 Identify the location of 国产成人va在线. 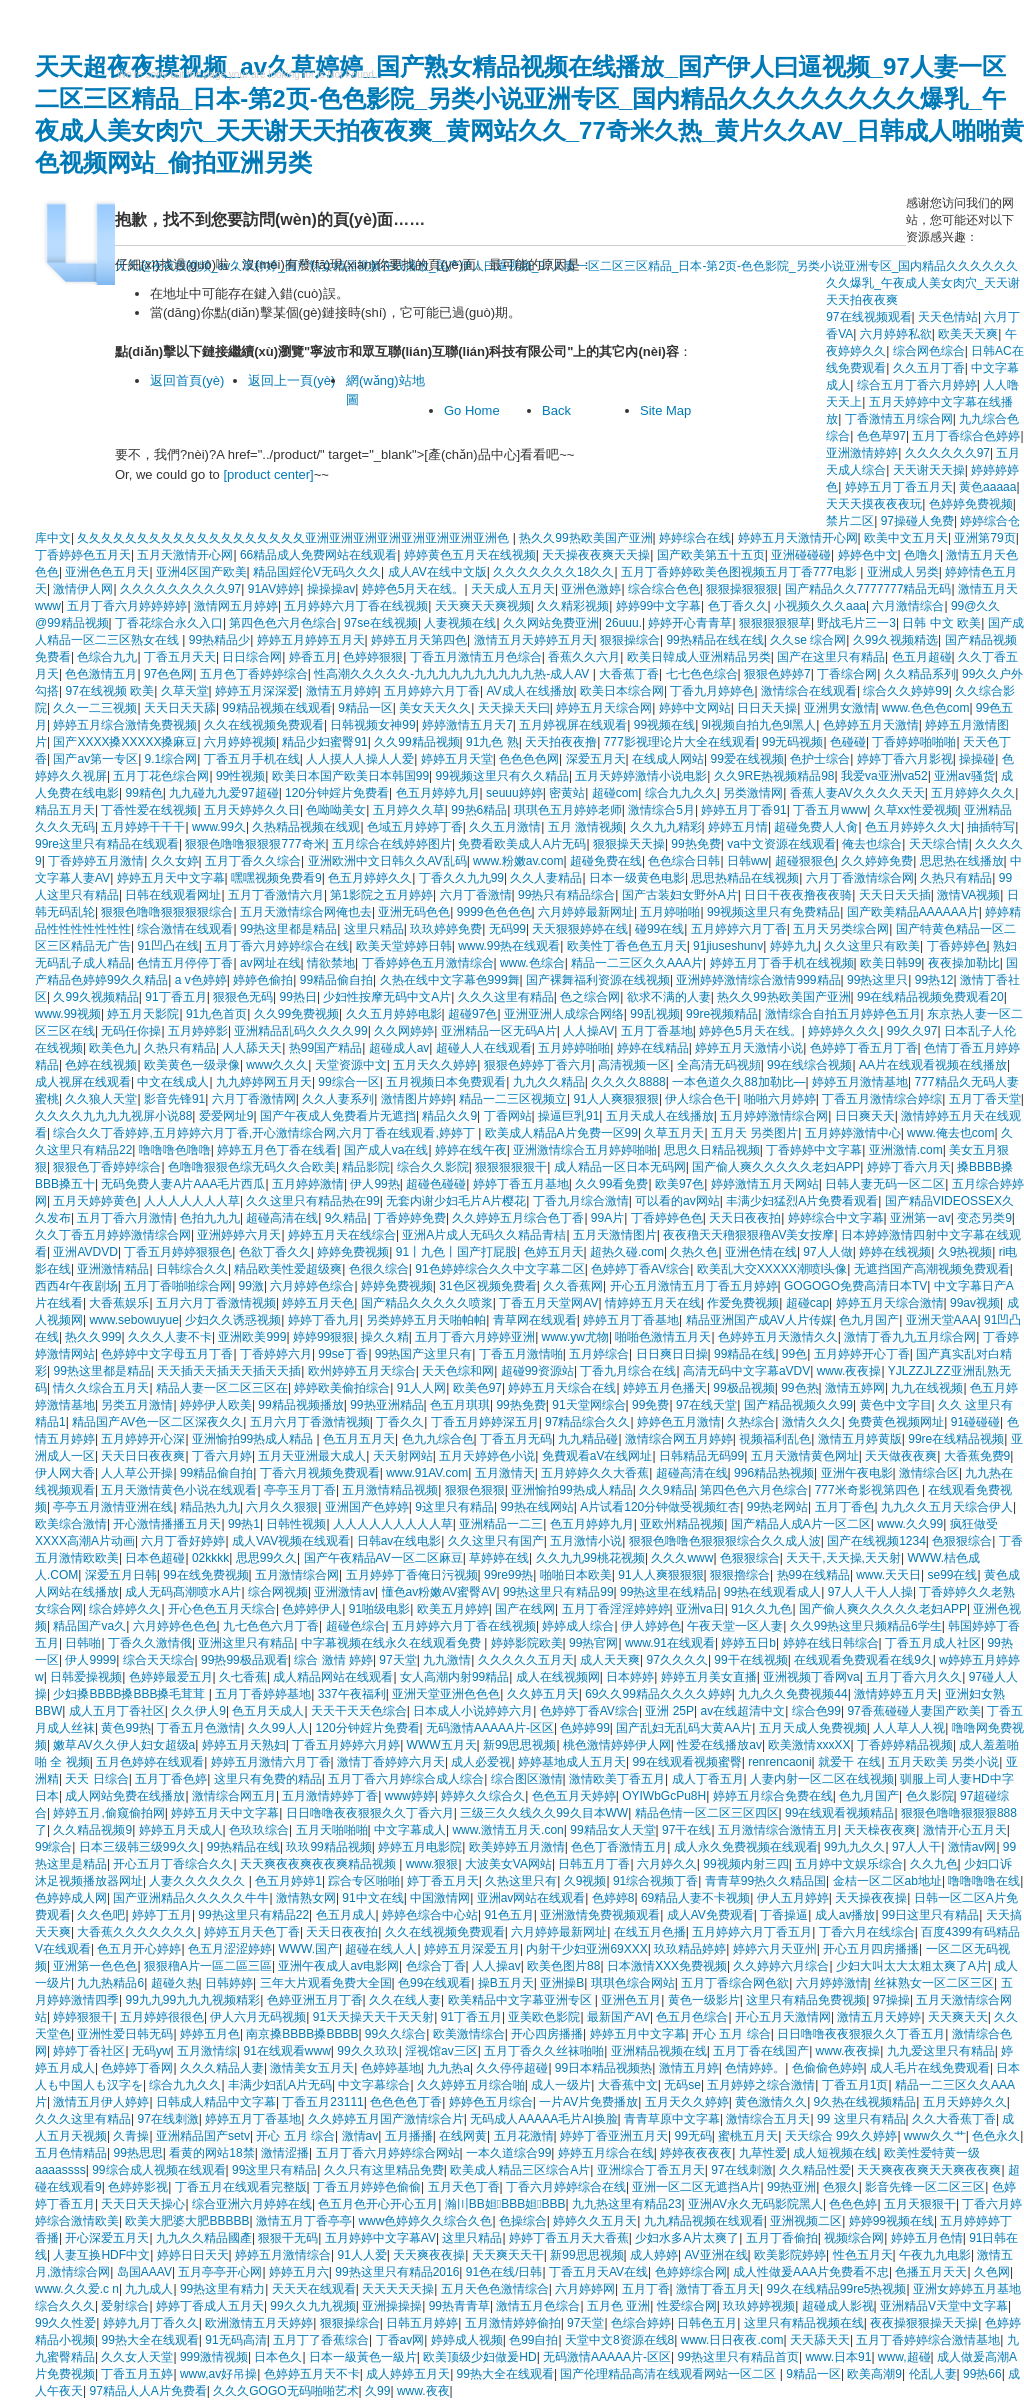
(386, 1150).